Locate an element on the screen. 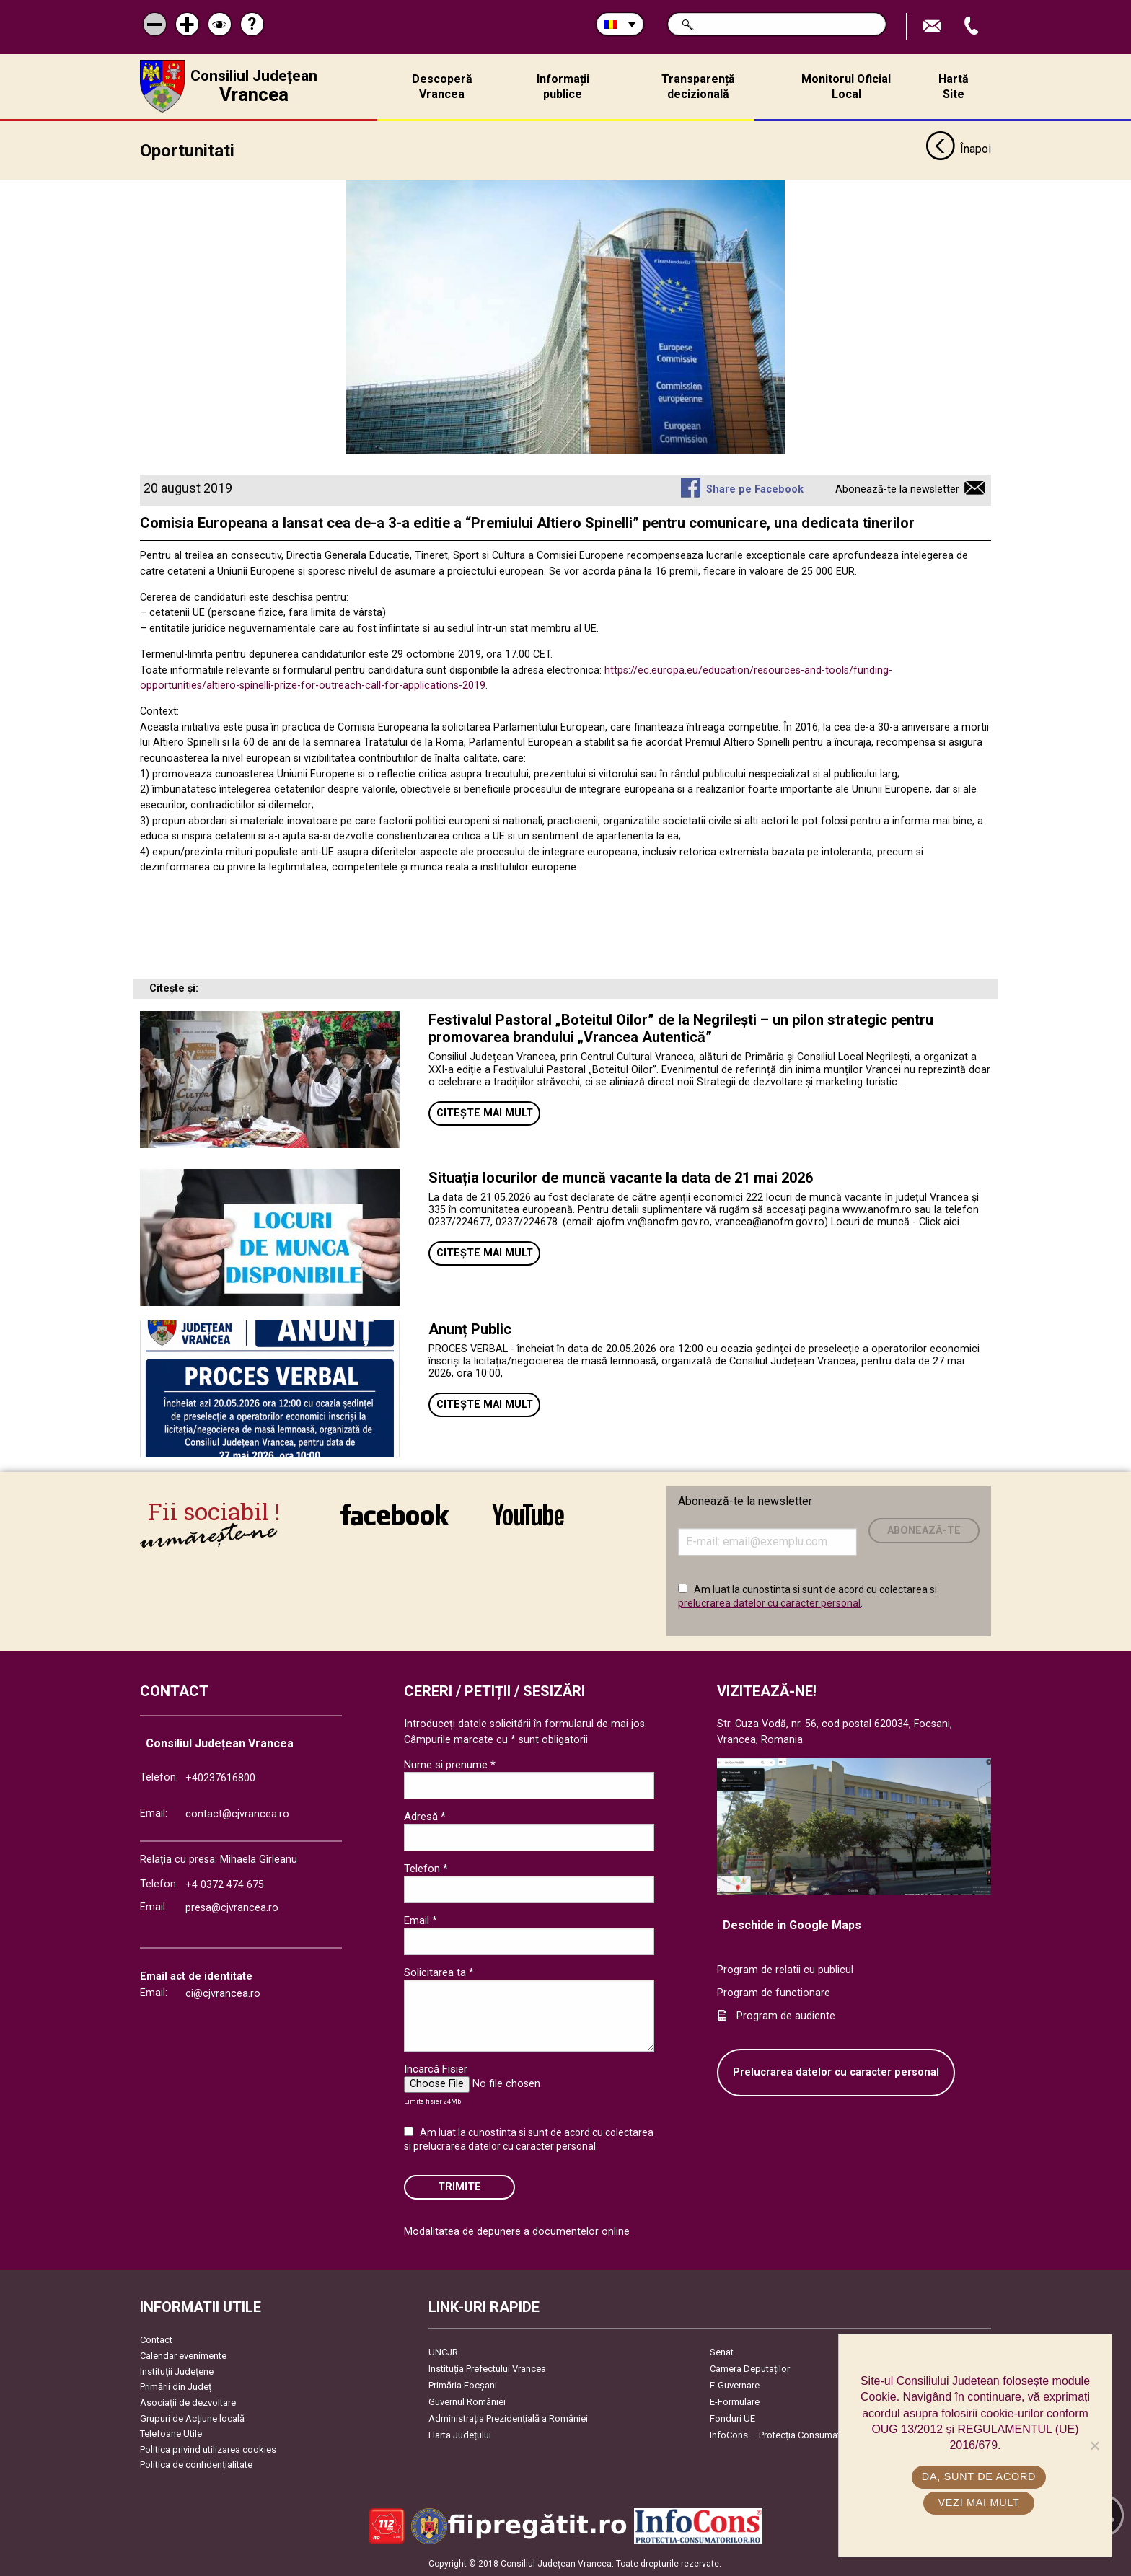 The height and width of the screenshot is (2576, 1131). Nume si prenume * is located at coordinates (450, 1763).